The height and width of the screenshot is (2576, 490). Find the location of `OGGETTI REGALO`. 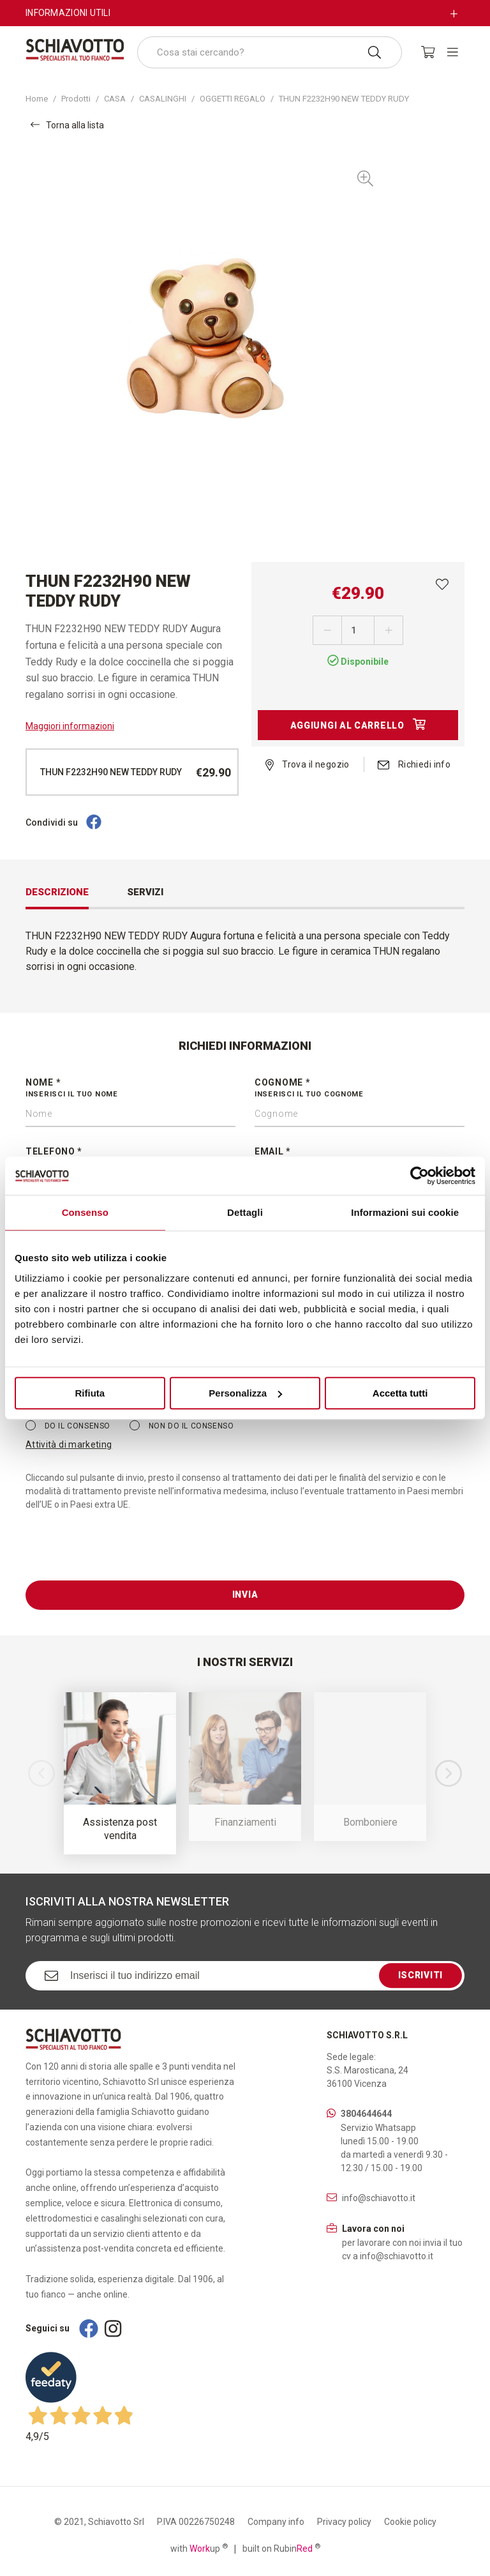

OGGETTI REGALO is located at coordinates (232, 98).